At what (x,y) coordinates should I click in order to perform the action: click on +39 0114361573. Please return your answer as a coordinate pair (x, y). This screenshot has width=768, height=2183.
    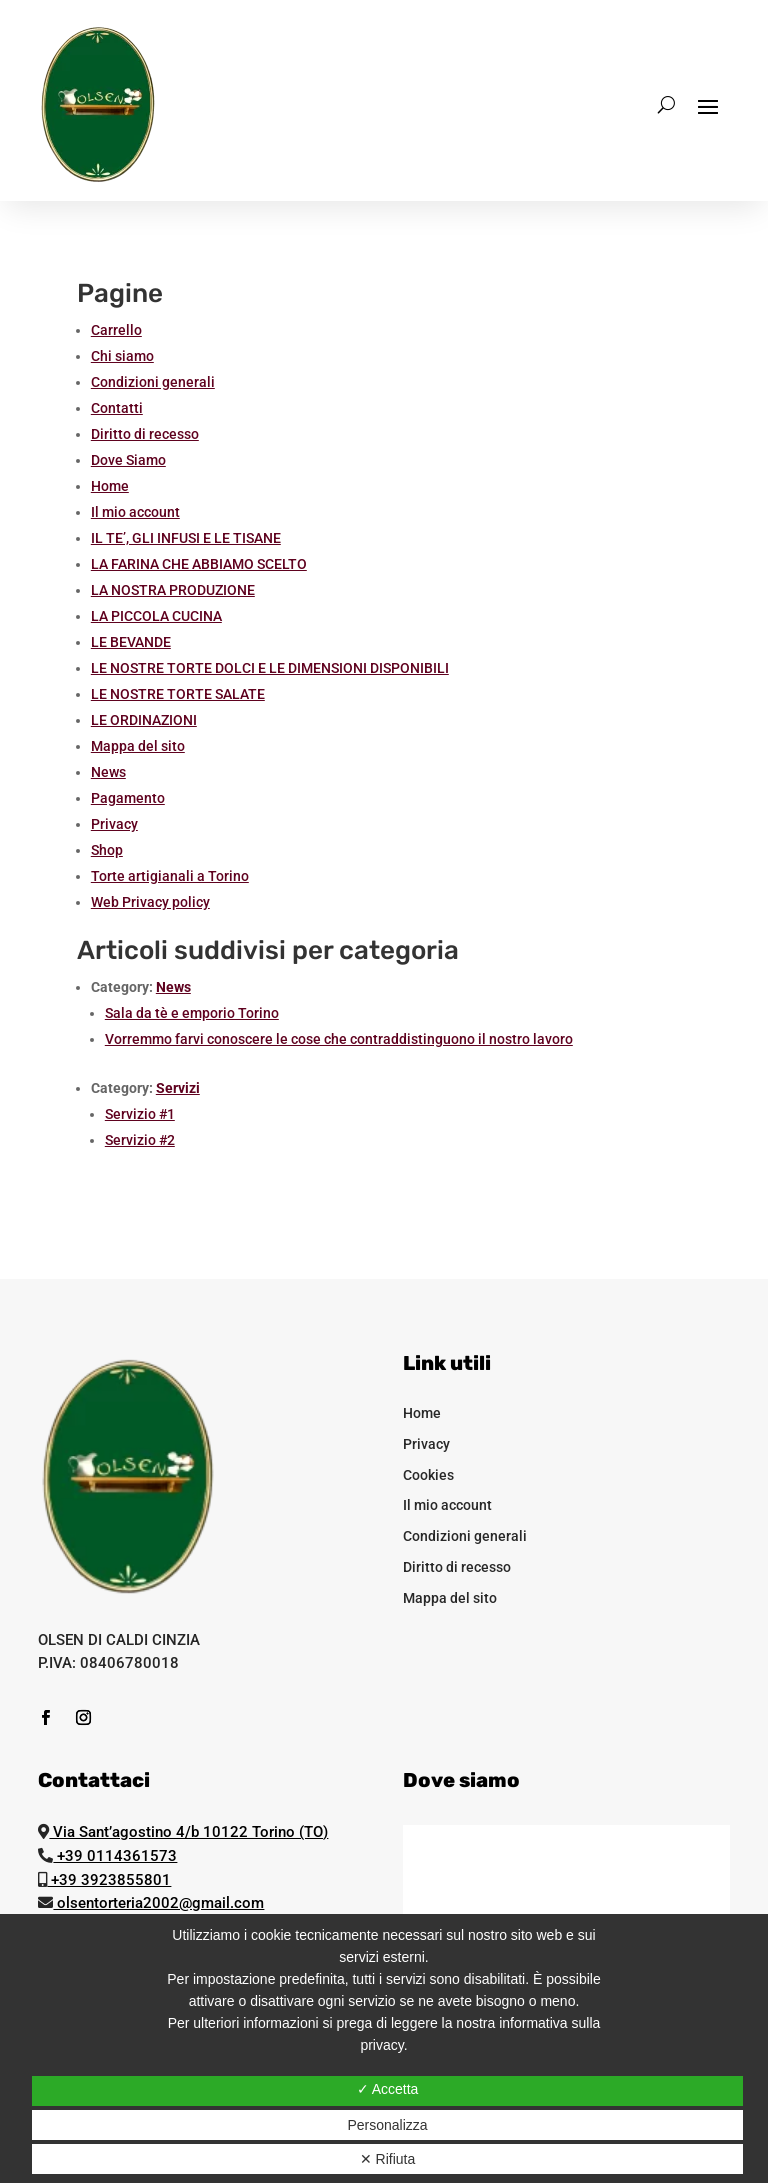
    Looking at the image, I should click on (115, 1856).